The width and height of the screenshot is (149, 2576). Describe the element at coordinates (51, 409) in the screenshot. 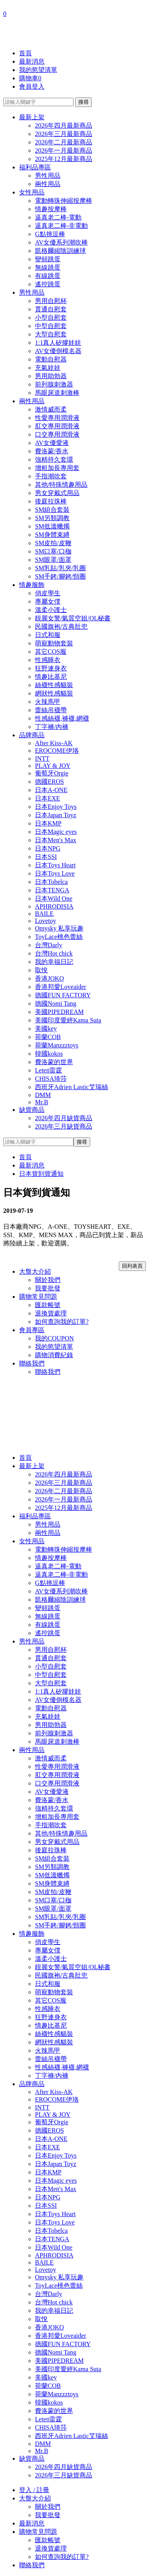

I see `激情威而柔` at that location.